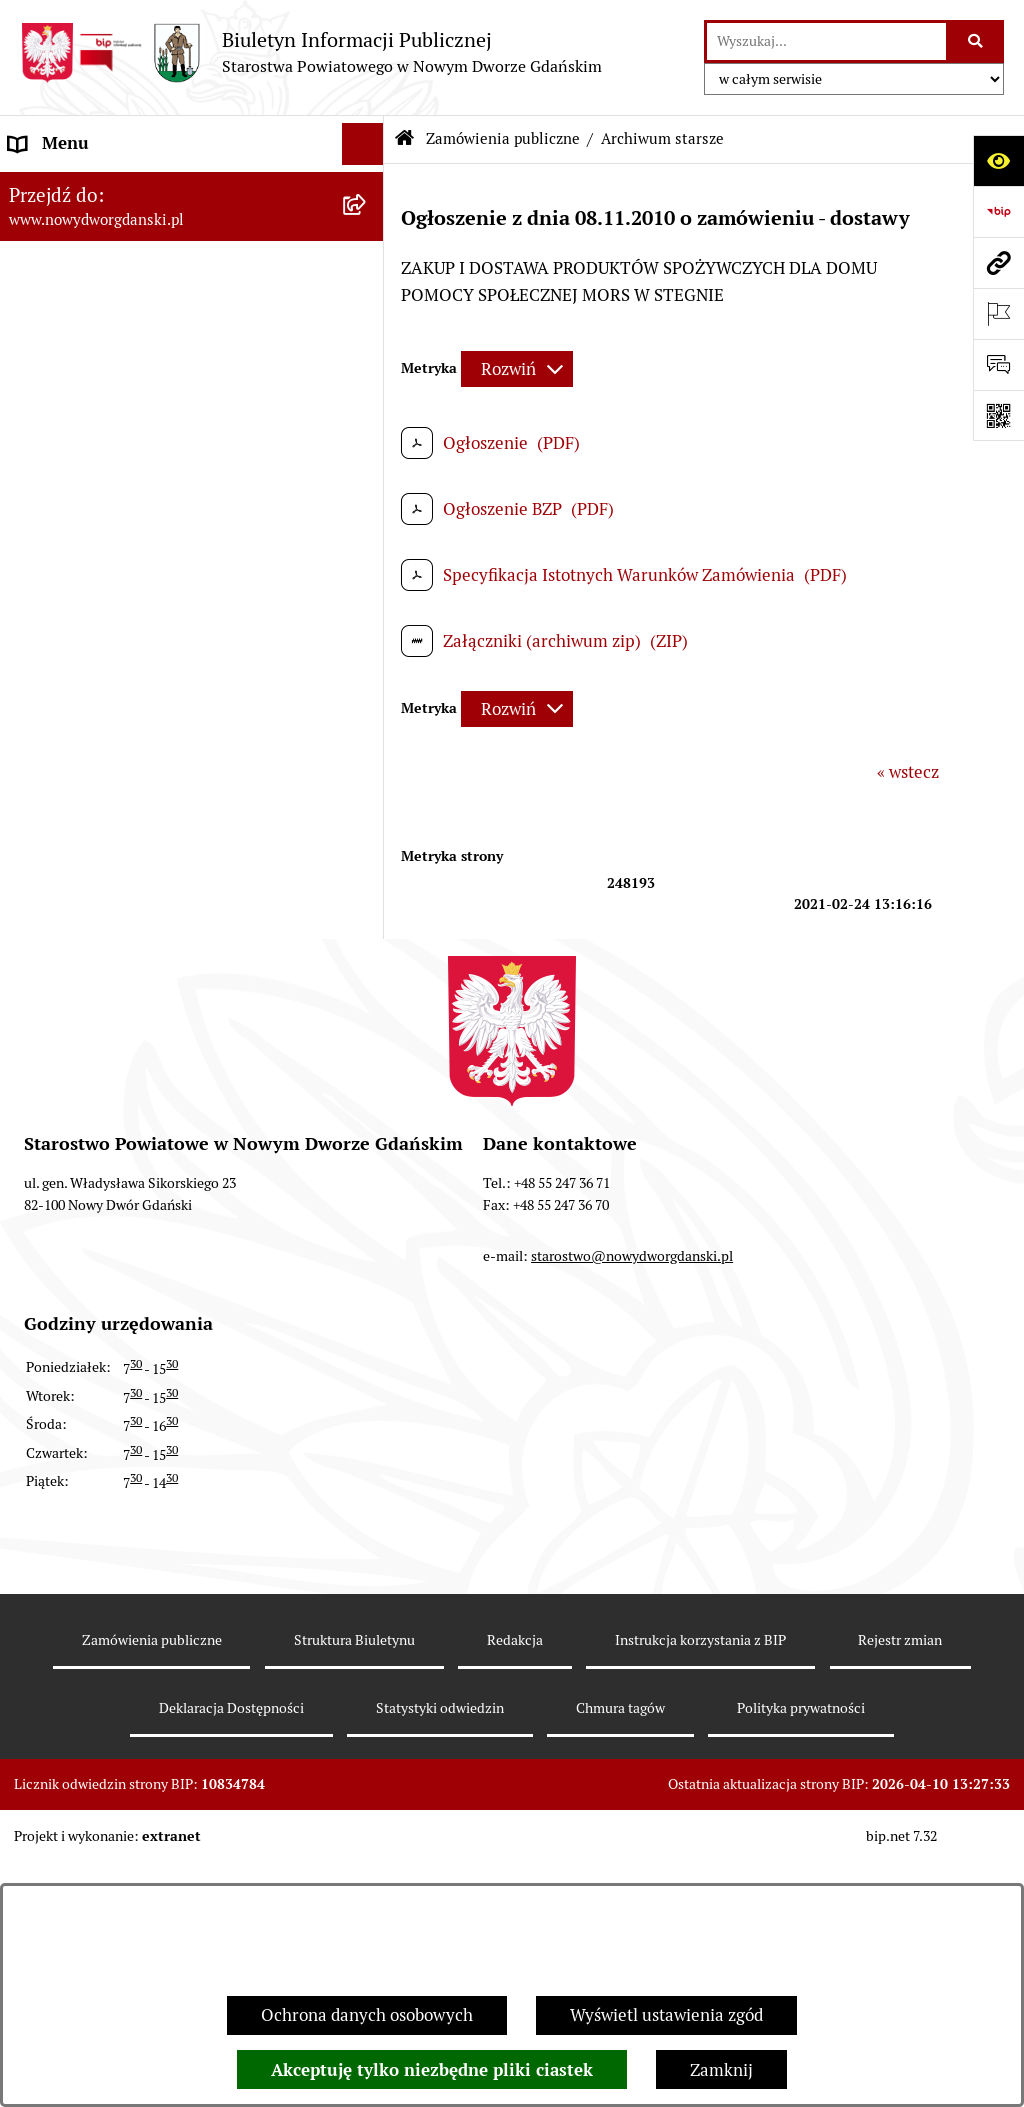 This screenshot has width=1024, height=2107. Describe the element at coordinates (112, 881) in the screenshot. I see `Wybory Samorządowe 2014 [menuitem]` at that location.